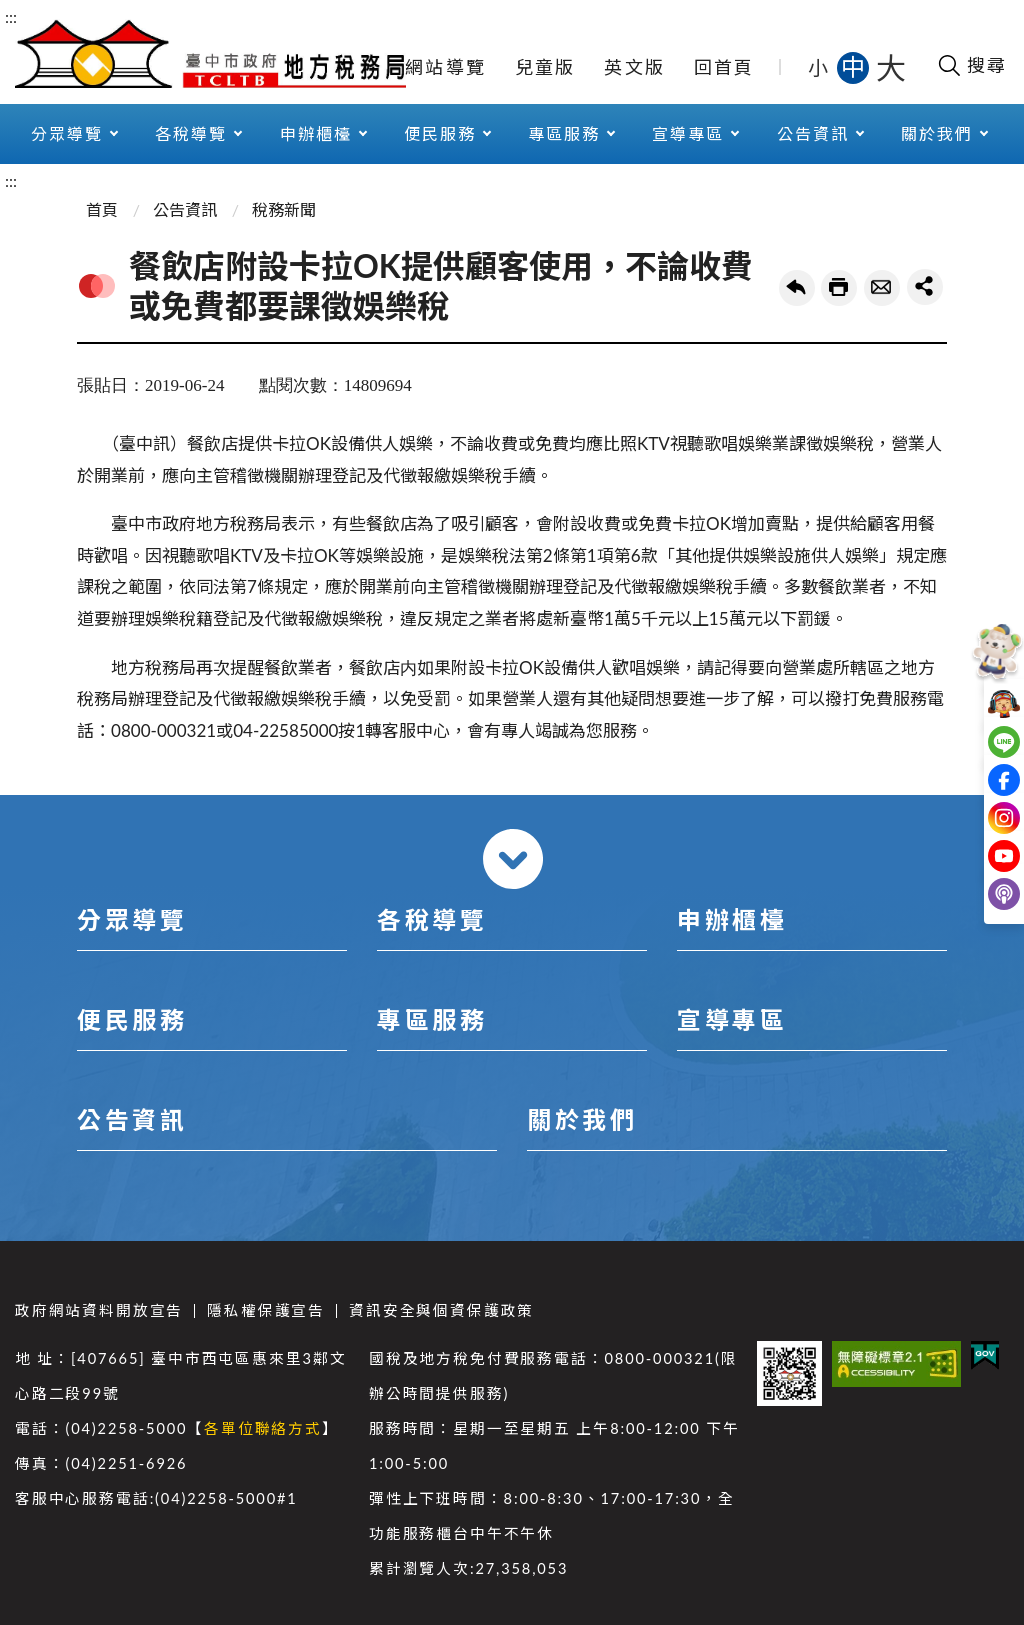 This screenshot has width=1024, height=1625. Describe the element at coordinates (971, 65) in the screenshot. I see `[開啟搜尋欄位]` at that location.